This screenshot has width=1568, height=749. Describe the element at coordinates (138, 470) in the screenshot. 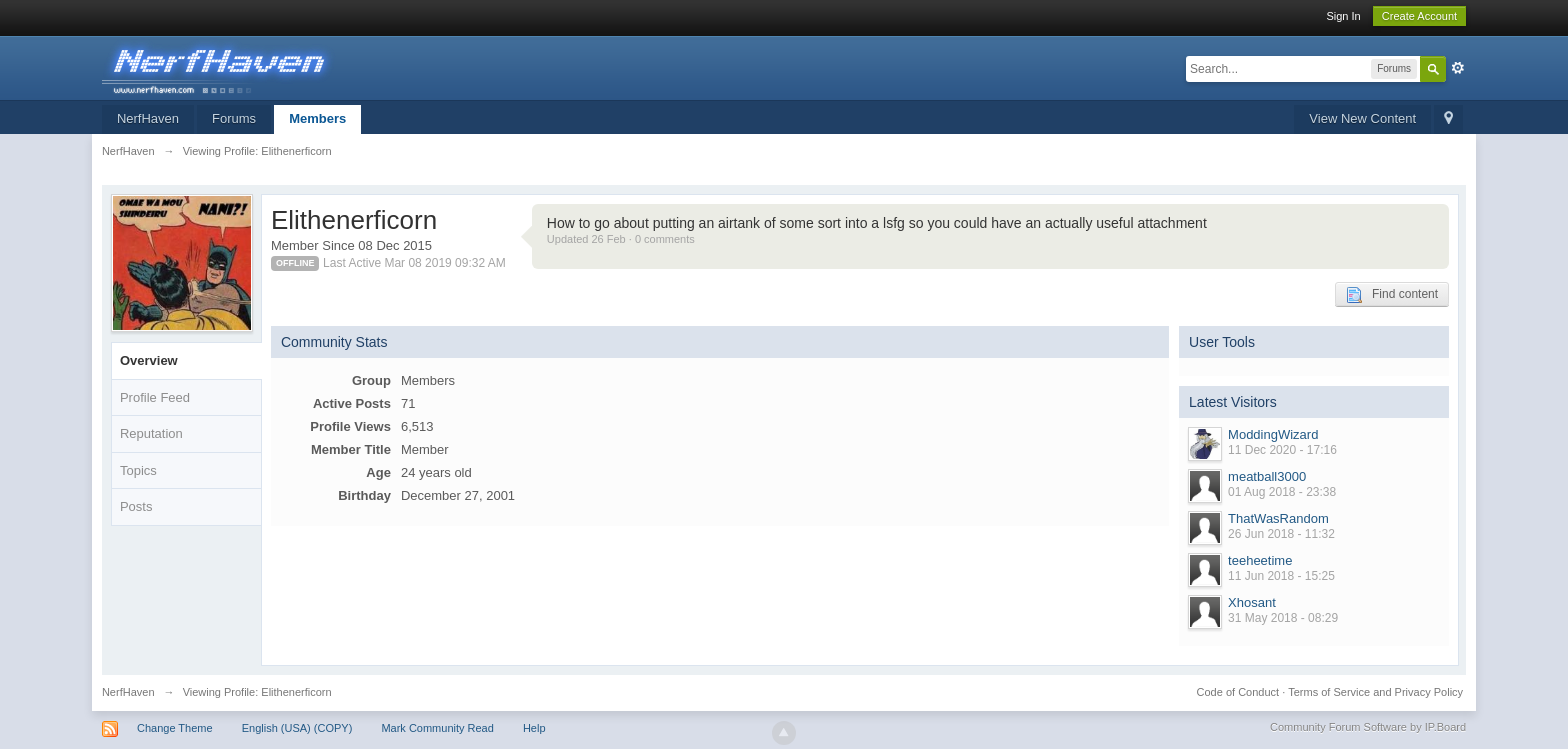

I see `Topics` at that location.